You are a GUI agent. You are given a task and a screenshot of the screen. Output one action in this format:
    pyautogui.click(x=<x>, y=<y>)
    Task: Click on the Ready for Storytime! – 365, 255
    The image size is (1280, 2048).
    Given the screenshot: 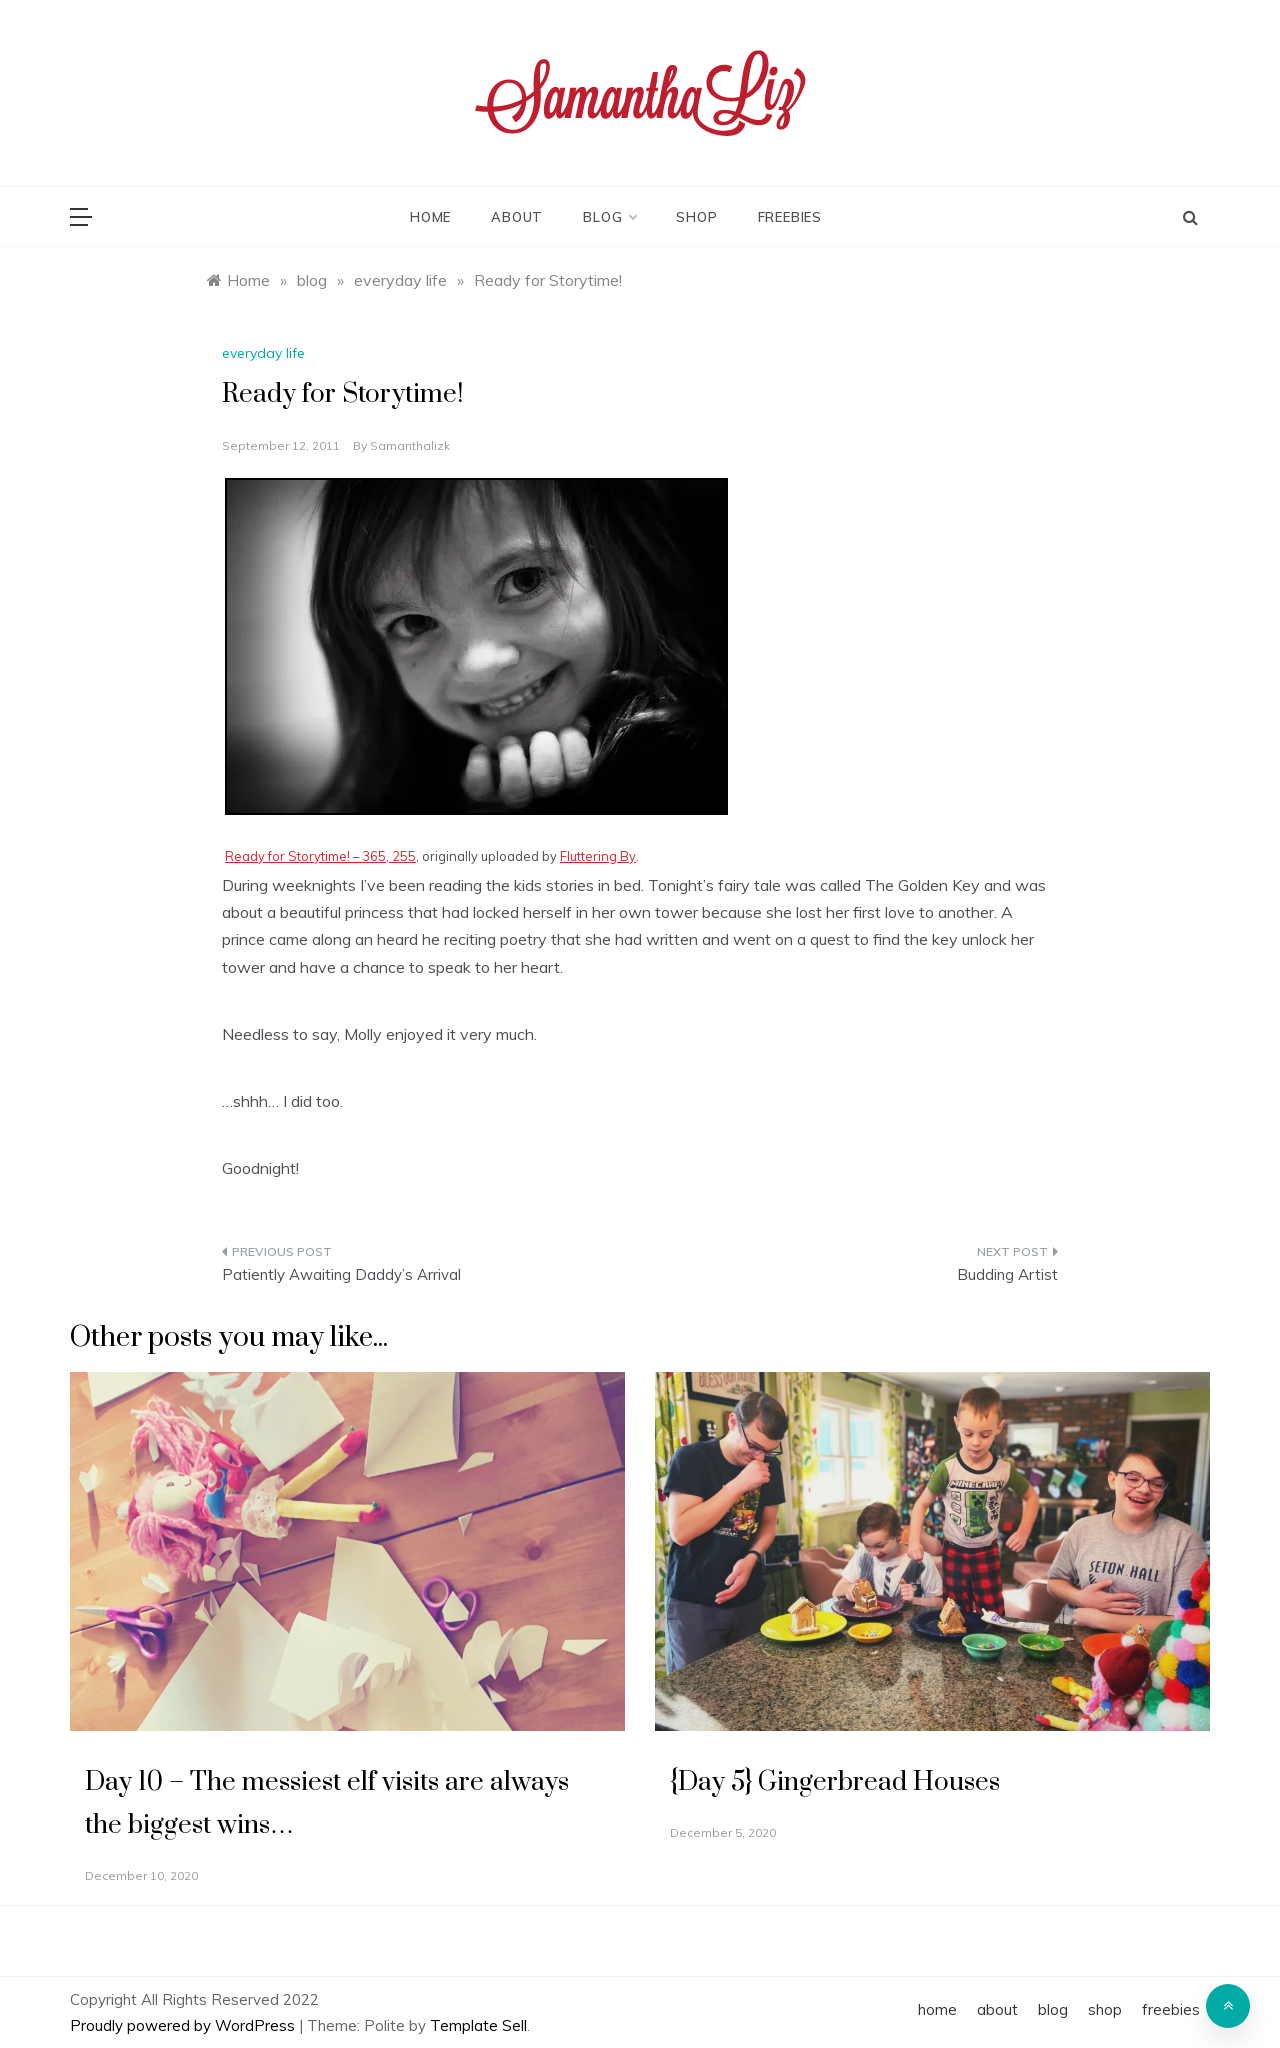 What is the action you would take?
    pyautogui.click(x=320, y=856)
    